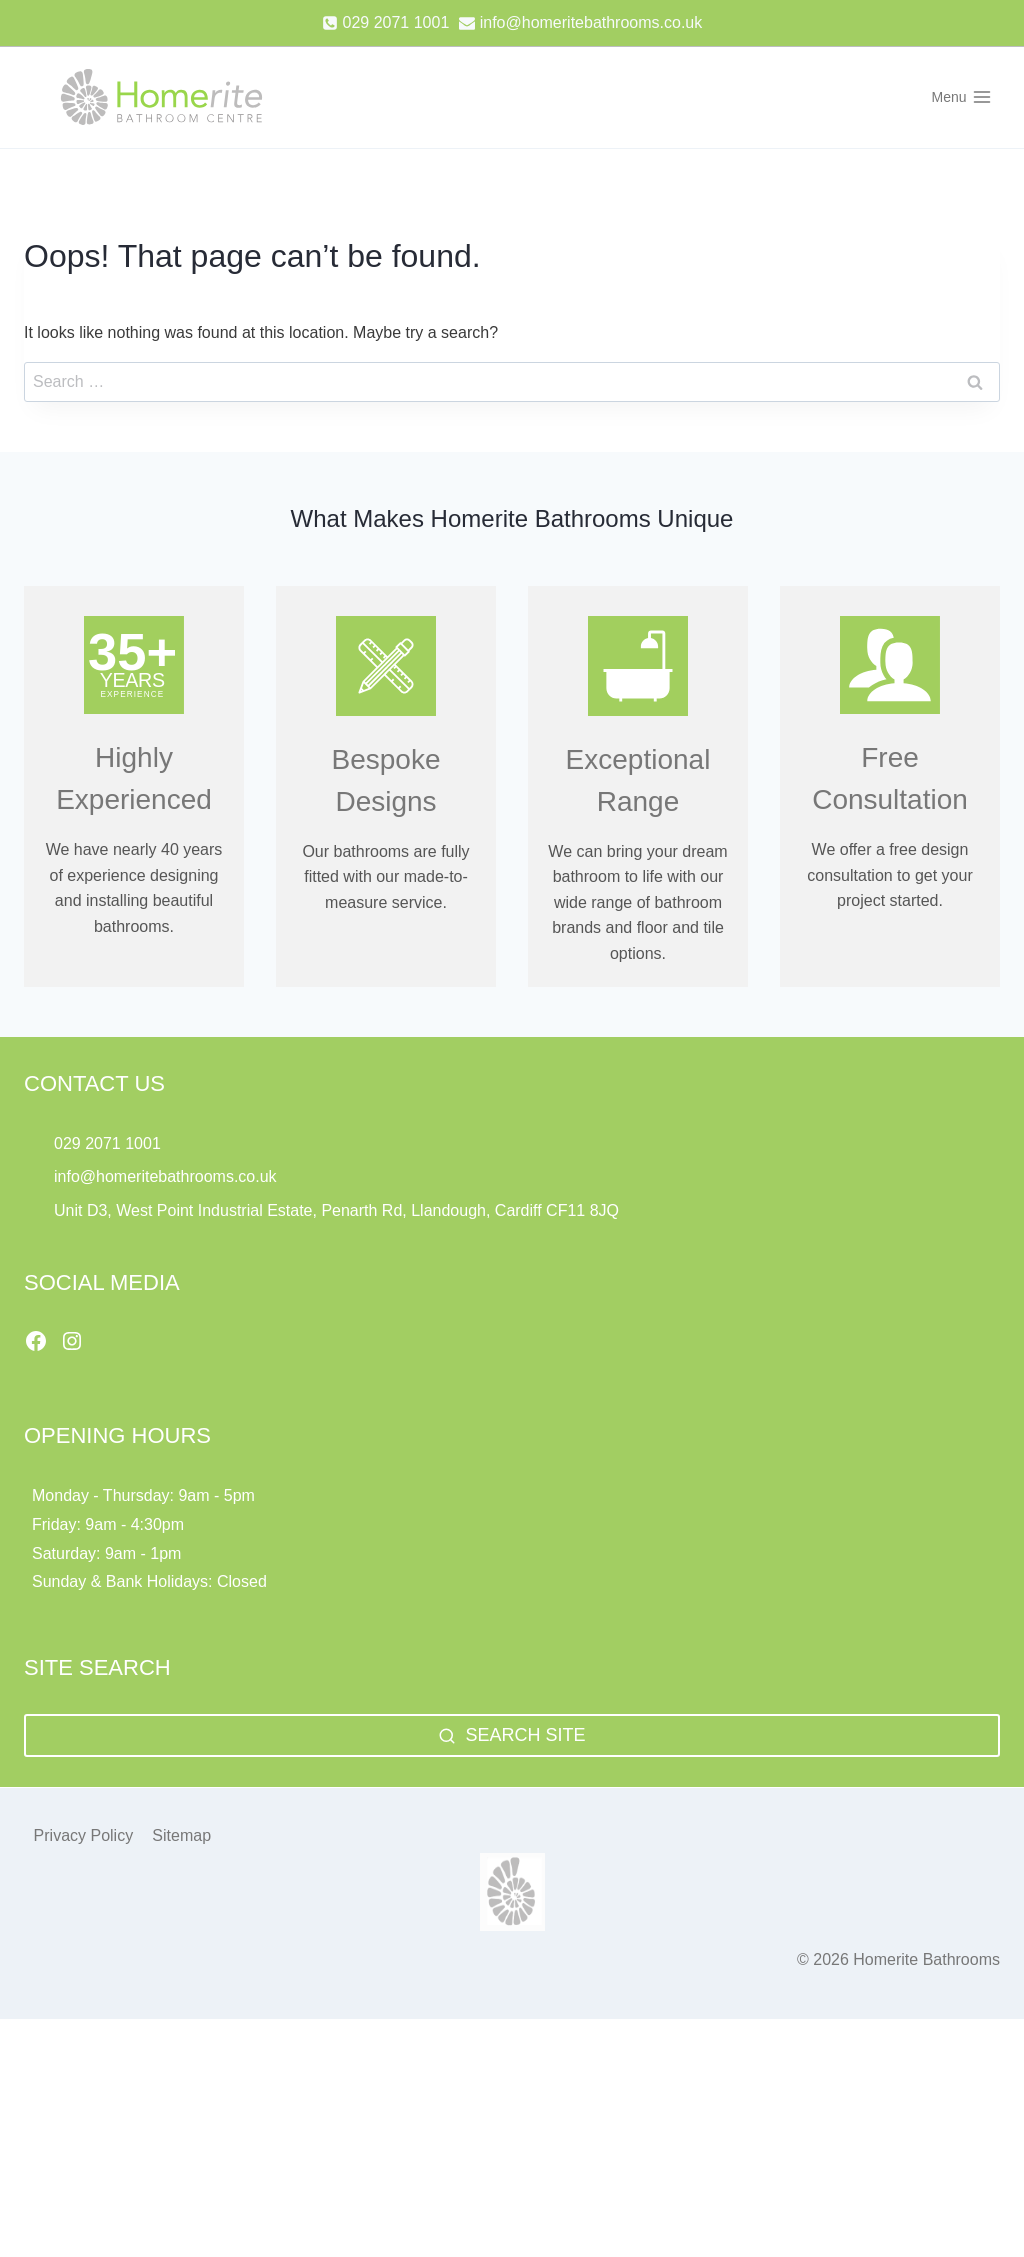 The image size is (1024, 2257). Describe the element at coordinates (165, 1125) in the screenshot. I see `info@homeritebathrooms.co.uk` at that location.